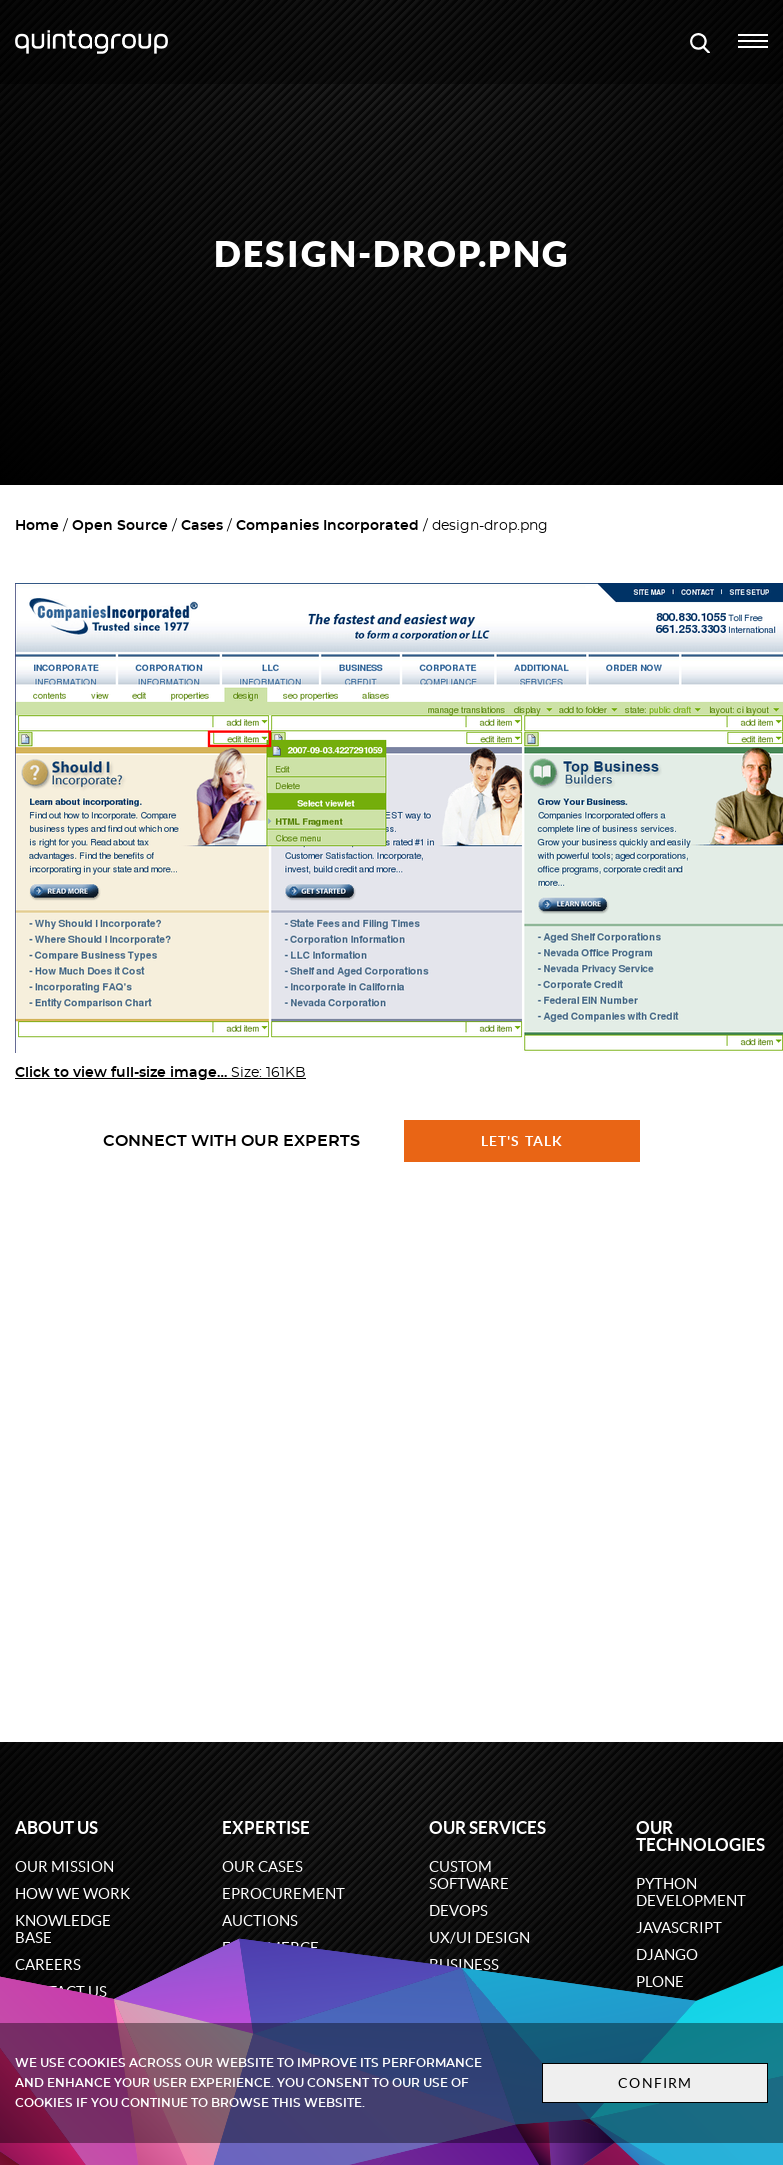 The image size is (783, 2165). I want to click on About us, so click(56, 1827).